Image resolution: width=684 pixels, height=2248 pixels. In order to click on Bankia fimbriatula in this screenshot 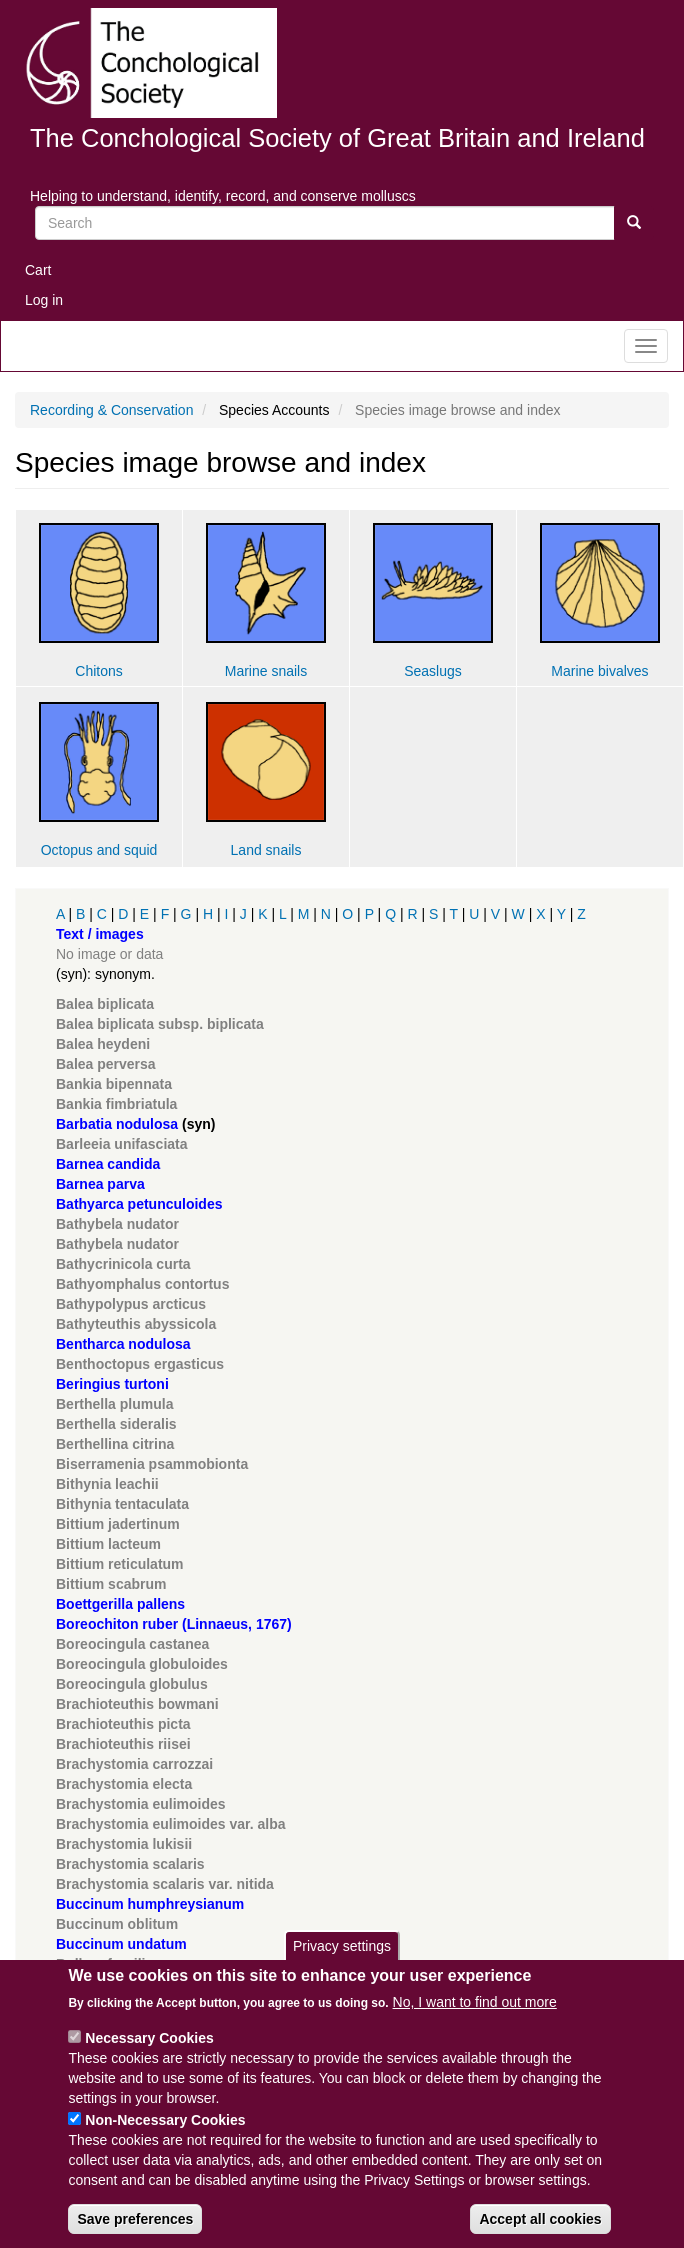, I will do `click(116, 1104)`.